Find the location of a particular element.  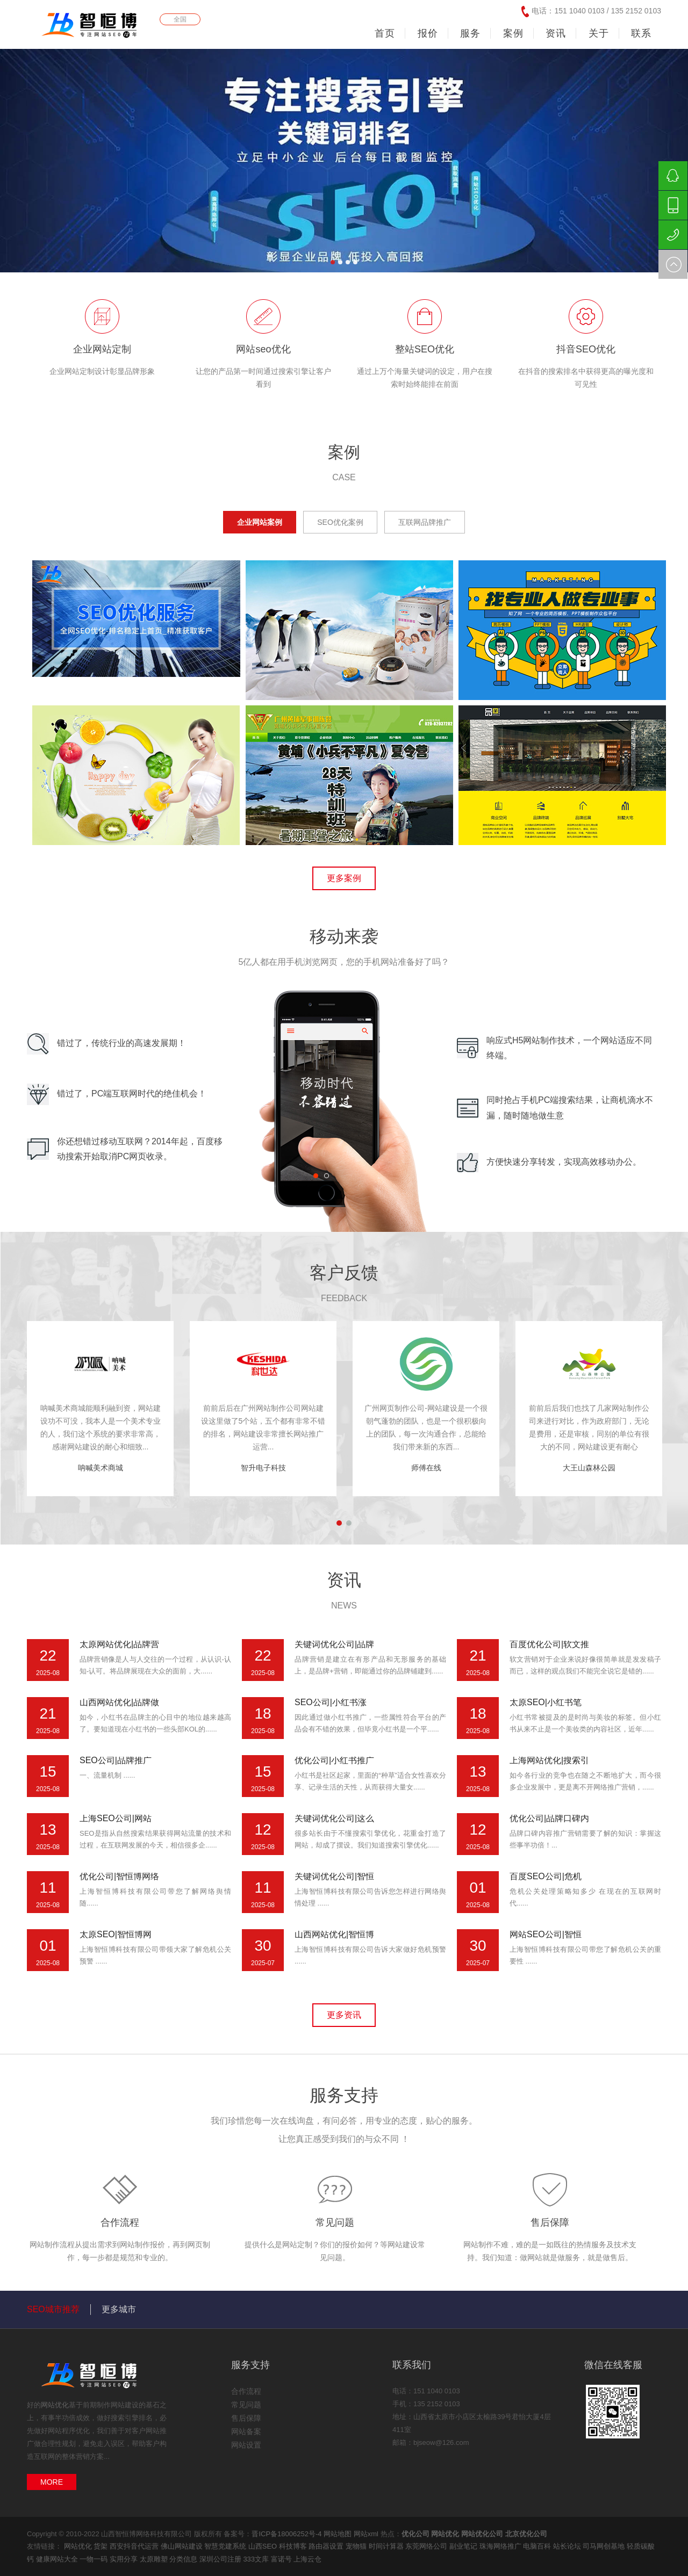

网站SEO公司|智恒 is located at coordinates (546, 1934).